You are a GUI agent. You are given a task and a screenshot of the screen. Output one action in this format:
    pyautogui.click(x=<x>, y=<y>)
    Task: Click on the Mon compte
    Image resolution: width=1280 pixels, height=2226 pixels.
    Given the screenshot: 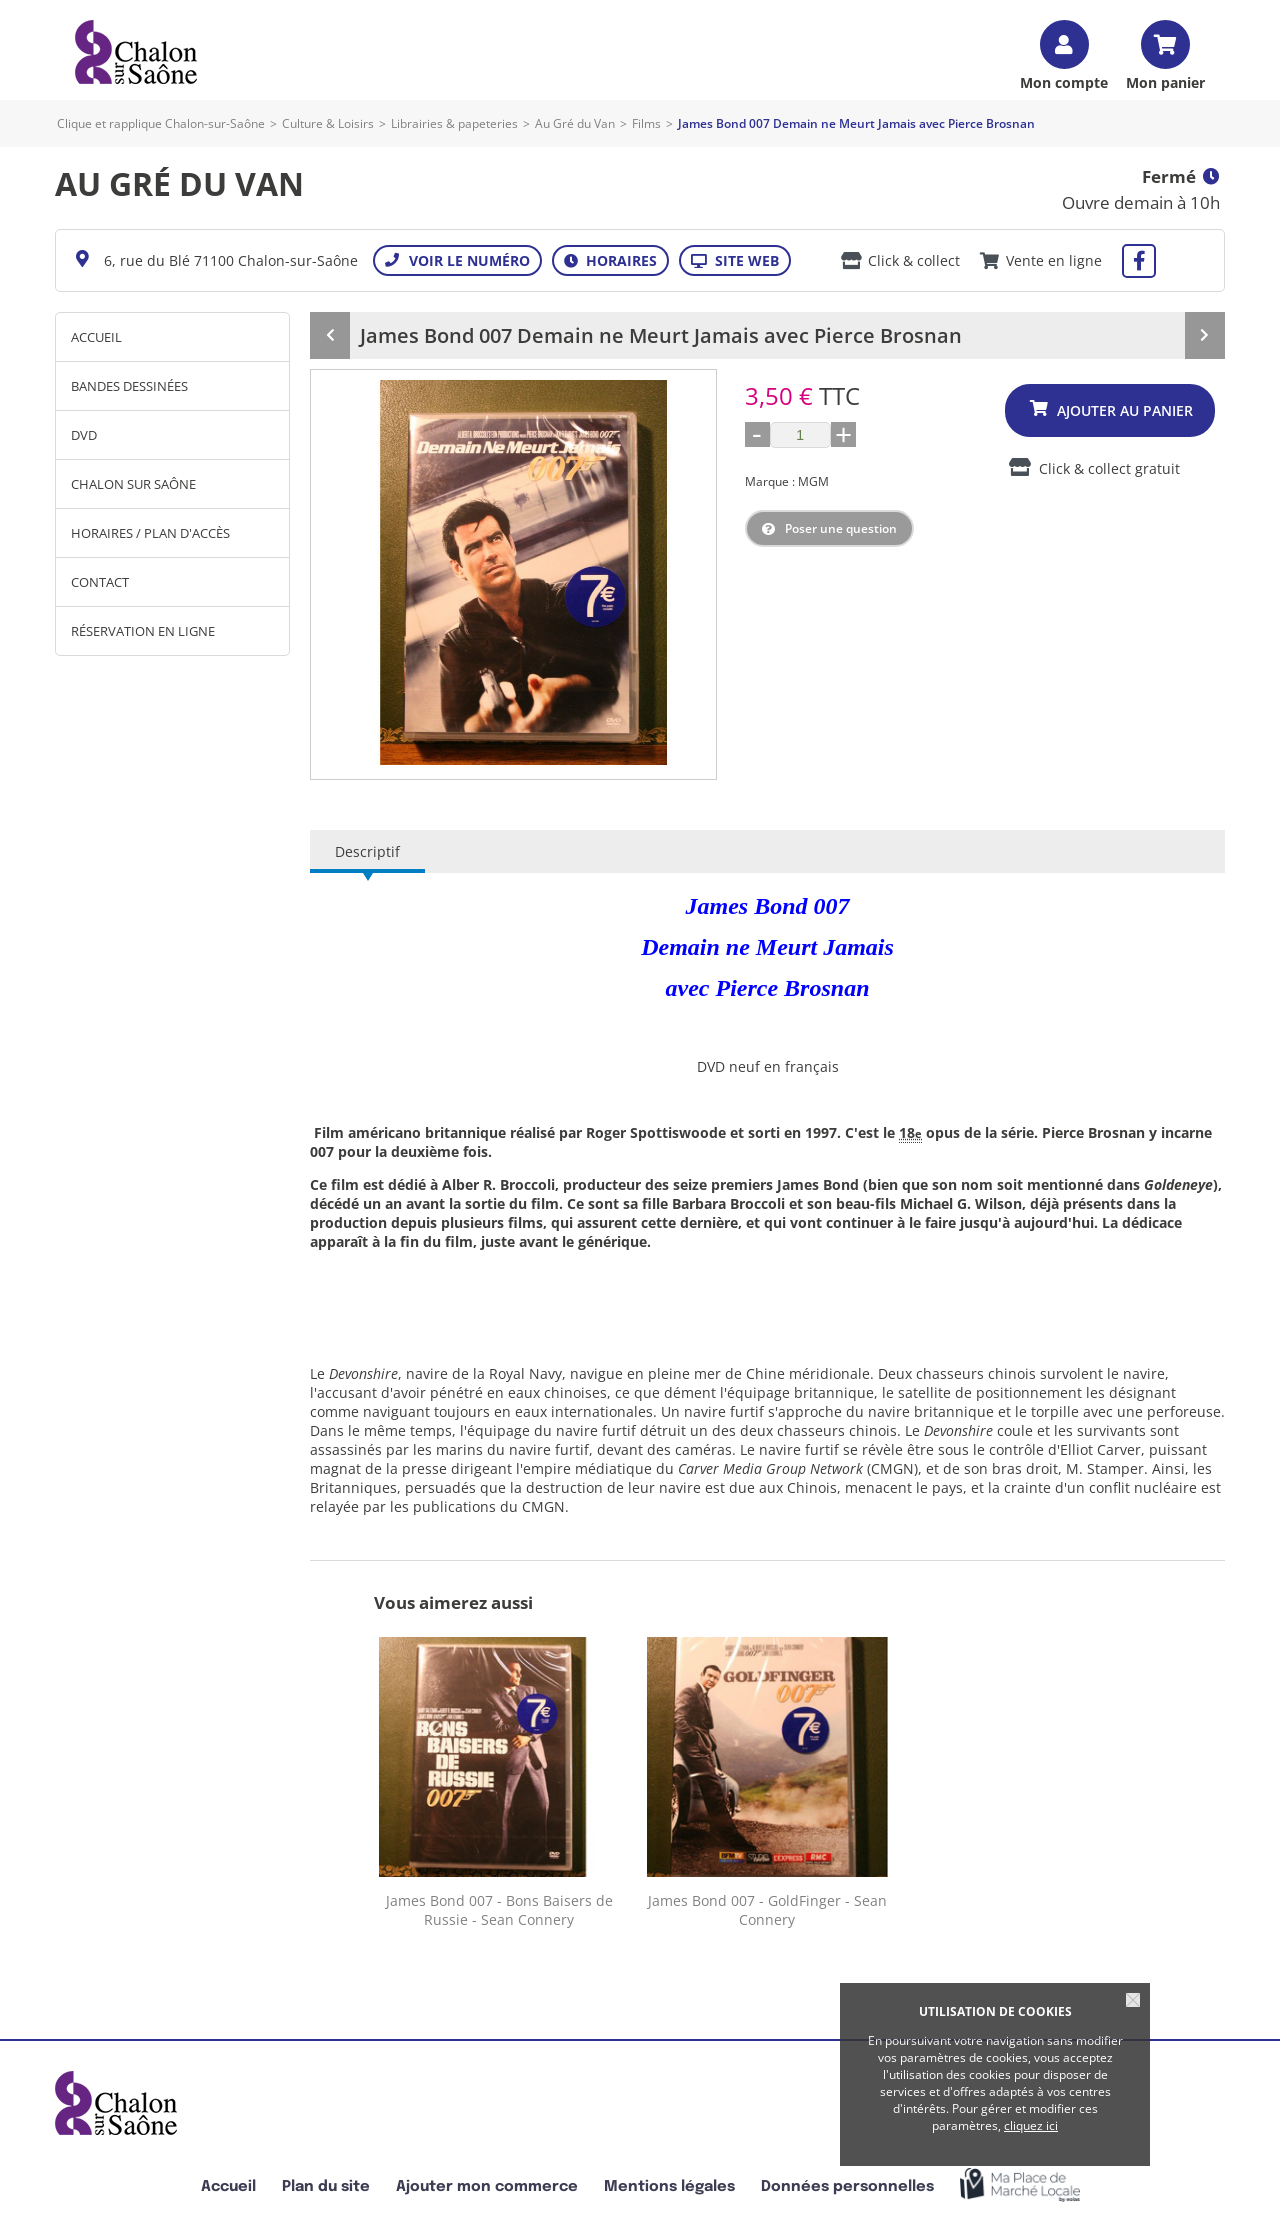 What is the action you would take?
    pyautogui.click(x=1064, y=81)
    